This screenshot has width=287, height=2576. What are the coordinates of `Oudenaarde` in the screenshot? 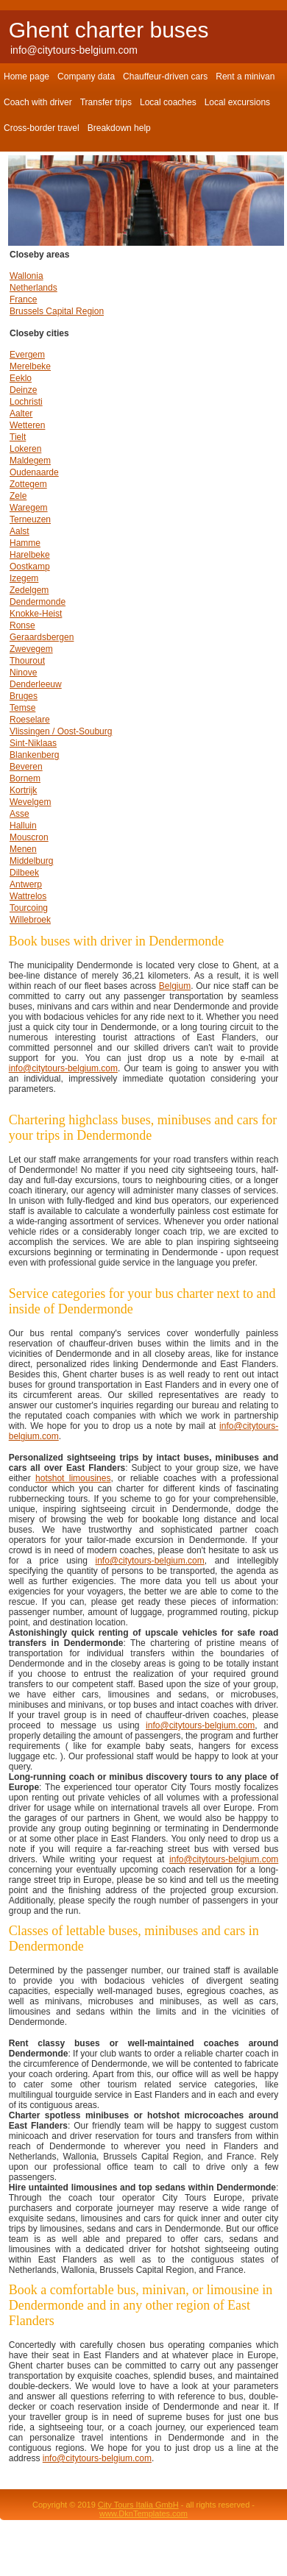 It's located at (34, 472).